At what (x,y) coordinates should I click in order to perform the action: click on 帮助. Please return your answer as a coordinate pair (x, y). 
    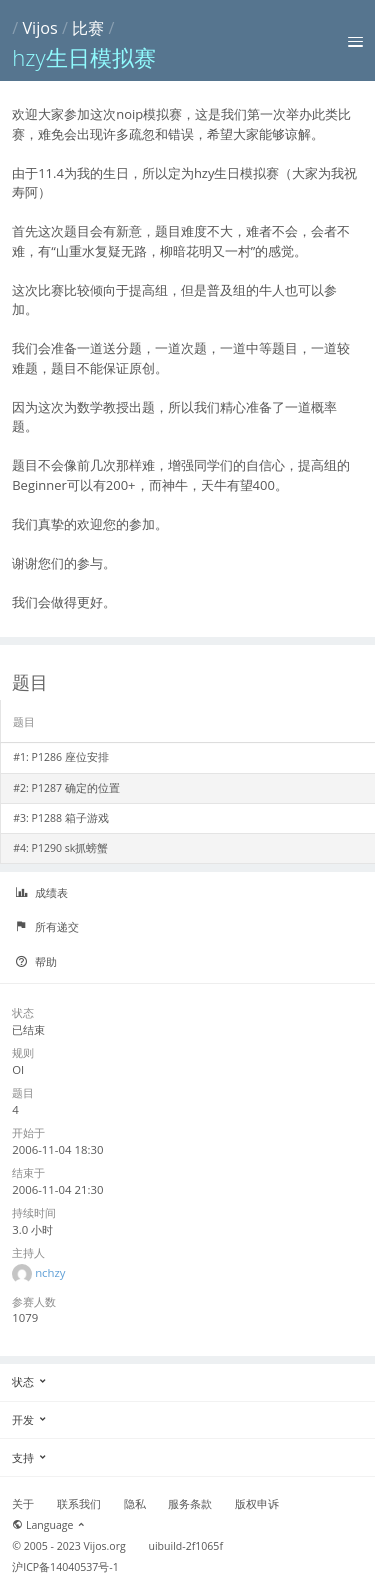
    Looking at the image, I should click on (36, 962).